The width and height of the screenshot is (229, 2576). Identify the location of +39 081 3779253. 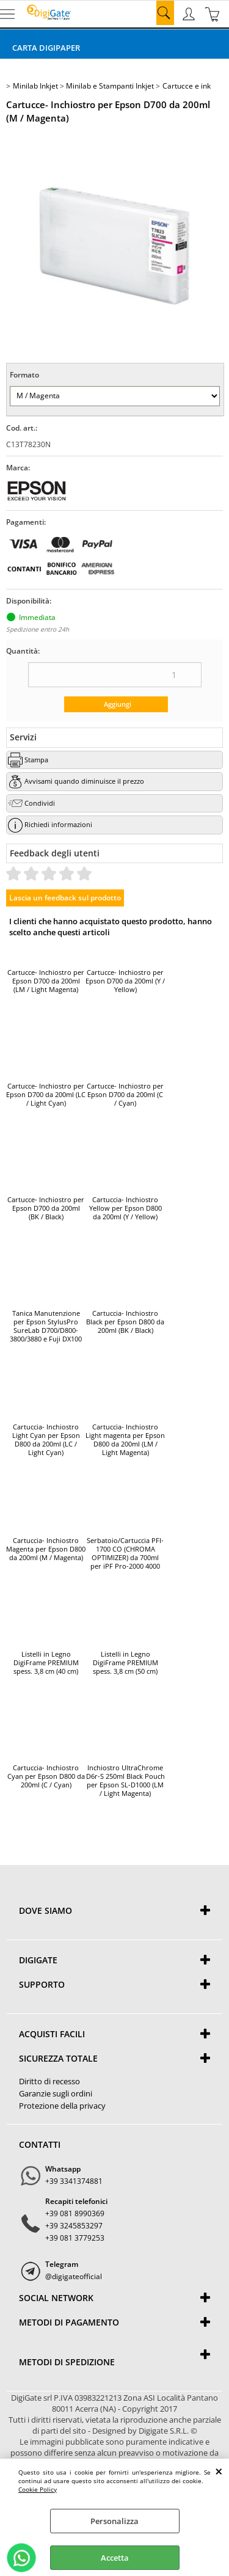
(74, 2238).